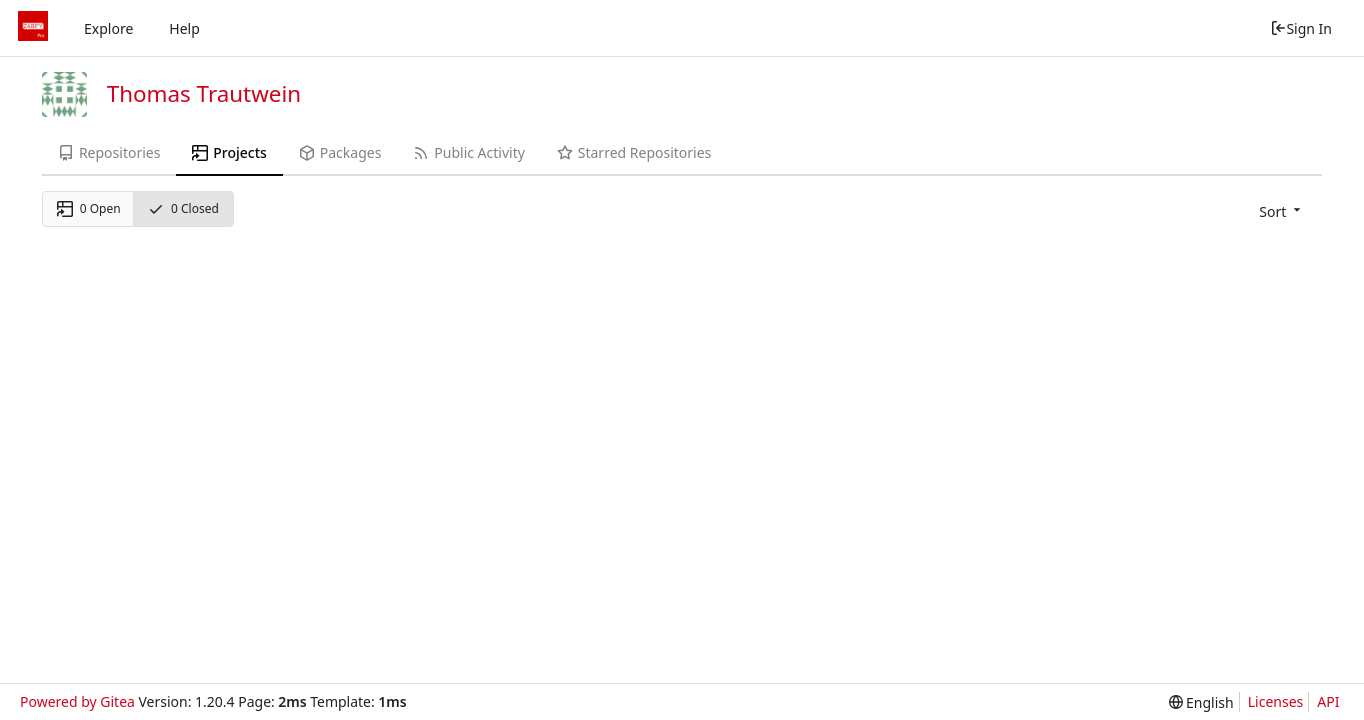 This screenshot has height=720, width=1364. I want to click on Public Activity, so click(468, 152).